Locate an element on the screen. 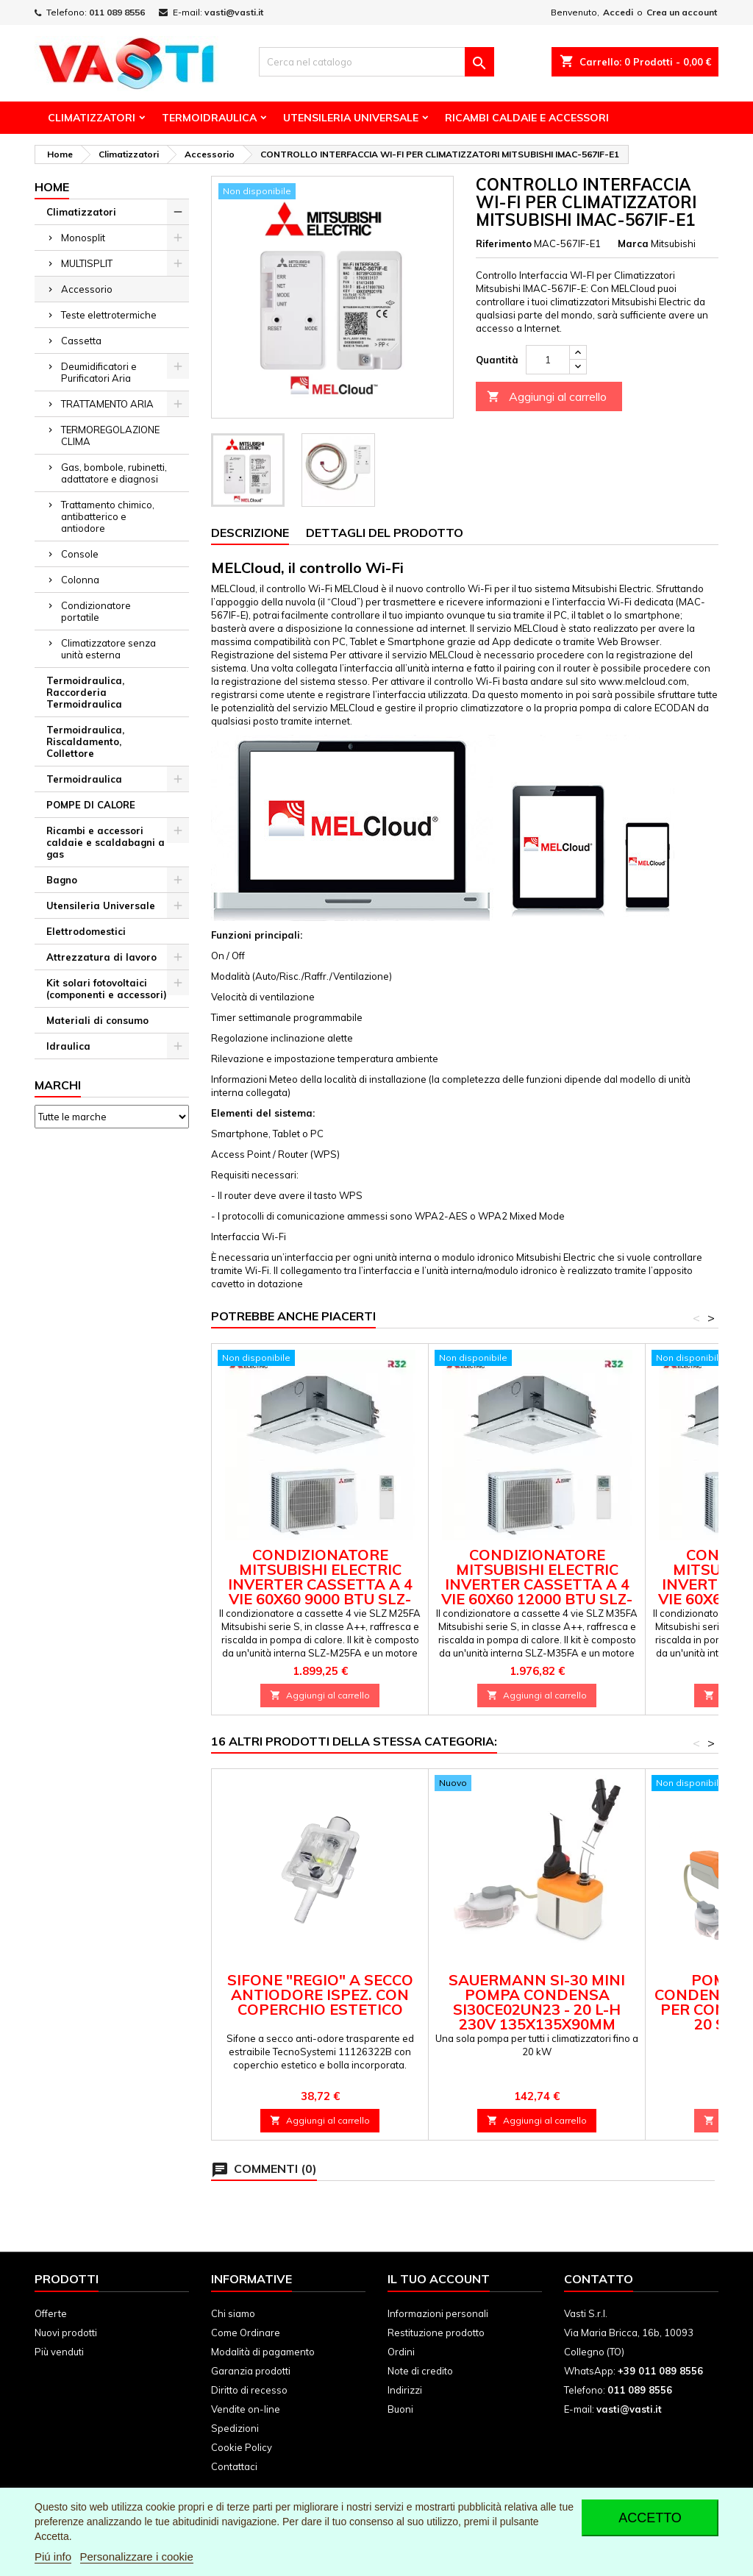 This screenshot has width=753, height=2576. Informazioni personali is located at coordinates (438, 2313).